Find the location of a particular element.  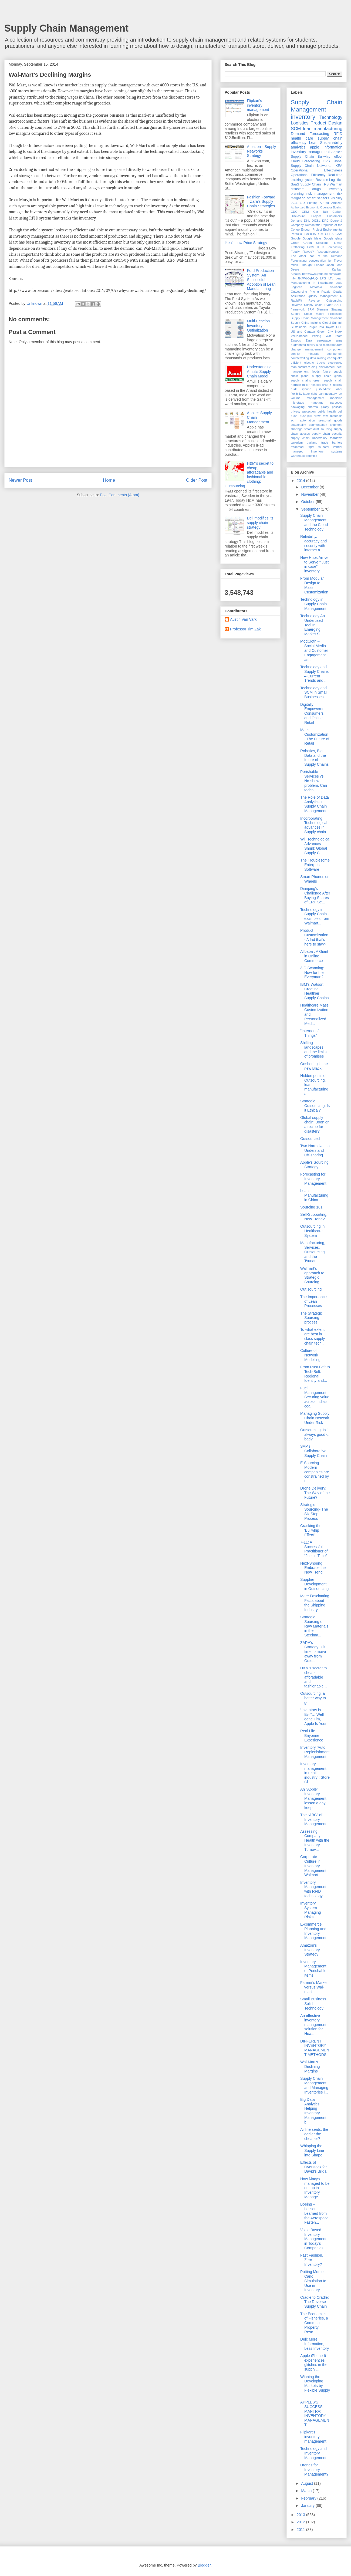

Fast Fashion, Zero Inventory? is located at coordinates (311, 2260).